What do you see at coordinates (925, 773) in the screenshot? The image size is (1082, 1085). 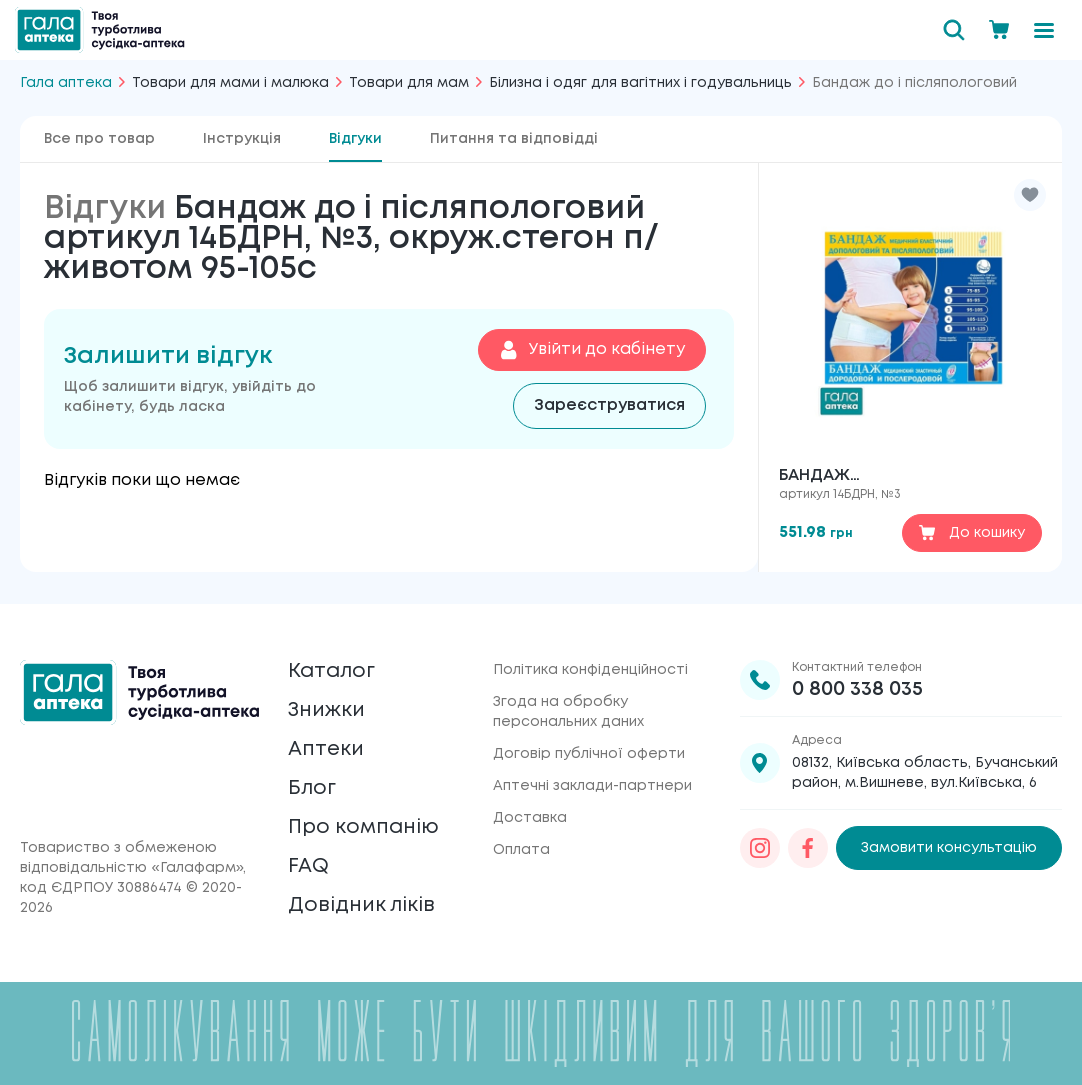 I see `08132, Київська область, Бучанський район, м.Вишневе, вул.Київська, 6` at bounding box center [925, 773].